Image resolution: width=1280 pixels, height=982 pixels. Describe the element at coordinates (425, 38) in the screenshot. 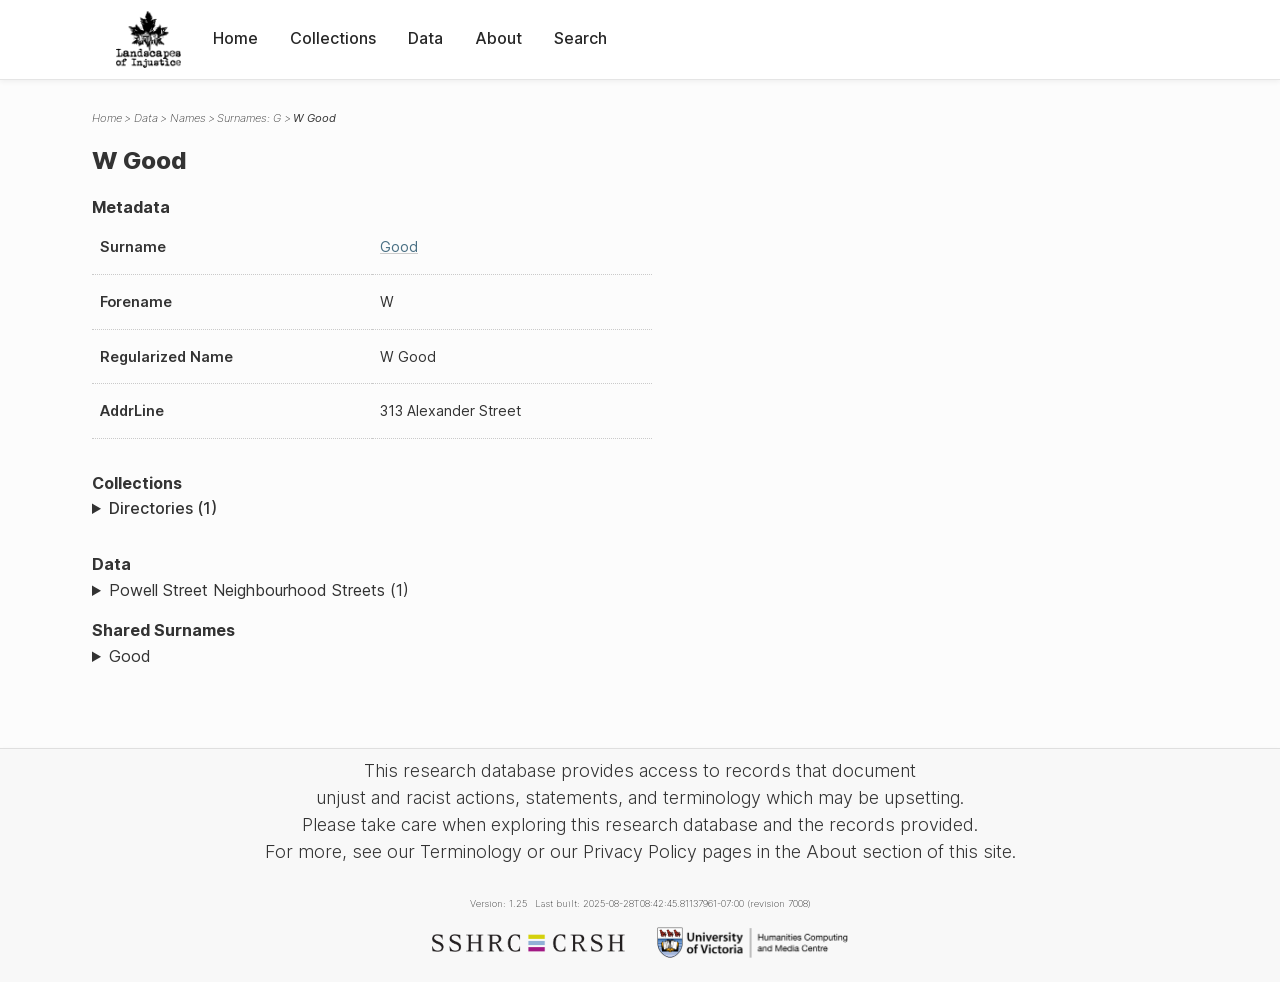

I see `Data` at that location.